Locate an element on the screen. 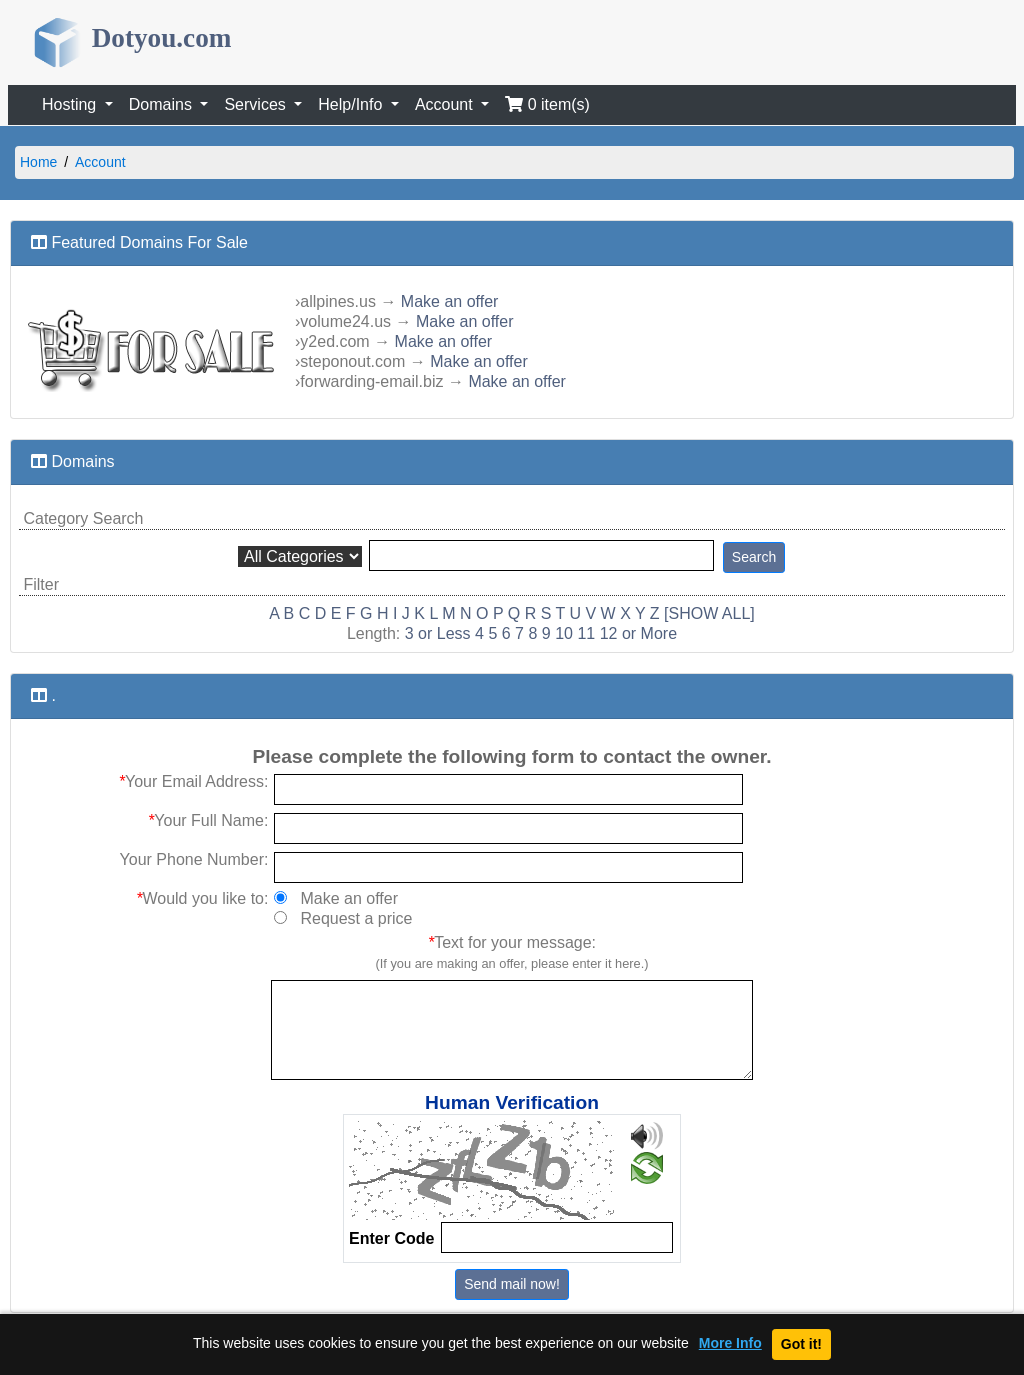 The width and height of the screenshot is (1024, 1375). Account [button] is located at coordinates (446, 104).